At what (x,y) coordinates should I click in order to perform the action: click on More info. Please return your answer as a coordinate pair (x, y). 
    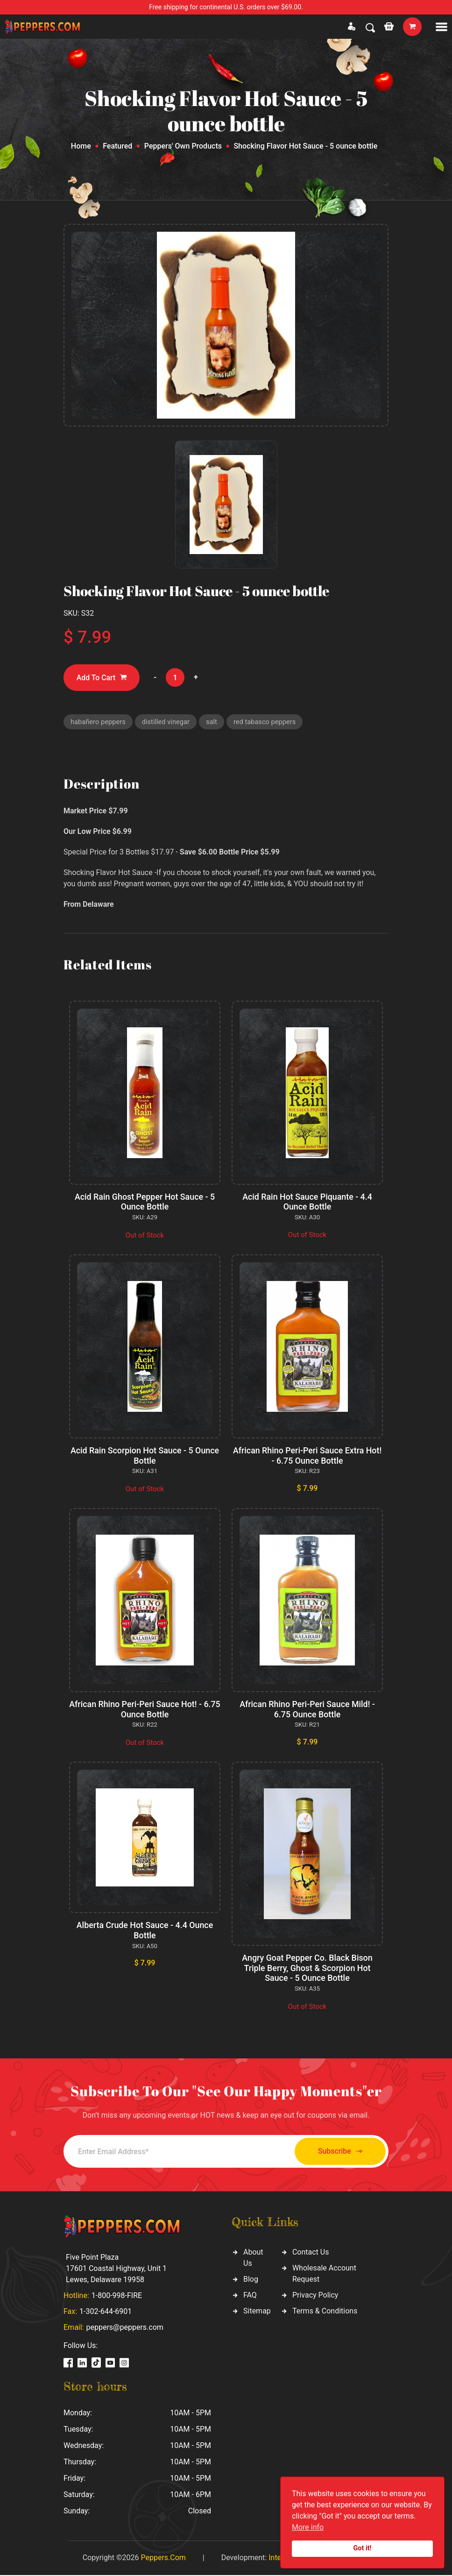
    Looking at the image, I should click on (308, 2527).